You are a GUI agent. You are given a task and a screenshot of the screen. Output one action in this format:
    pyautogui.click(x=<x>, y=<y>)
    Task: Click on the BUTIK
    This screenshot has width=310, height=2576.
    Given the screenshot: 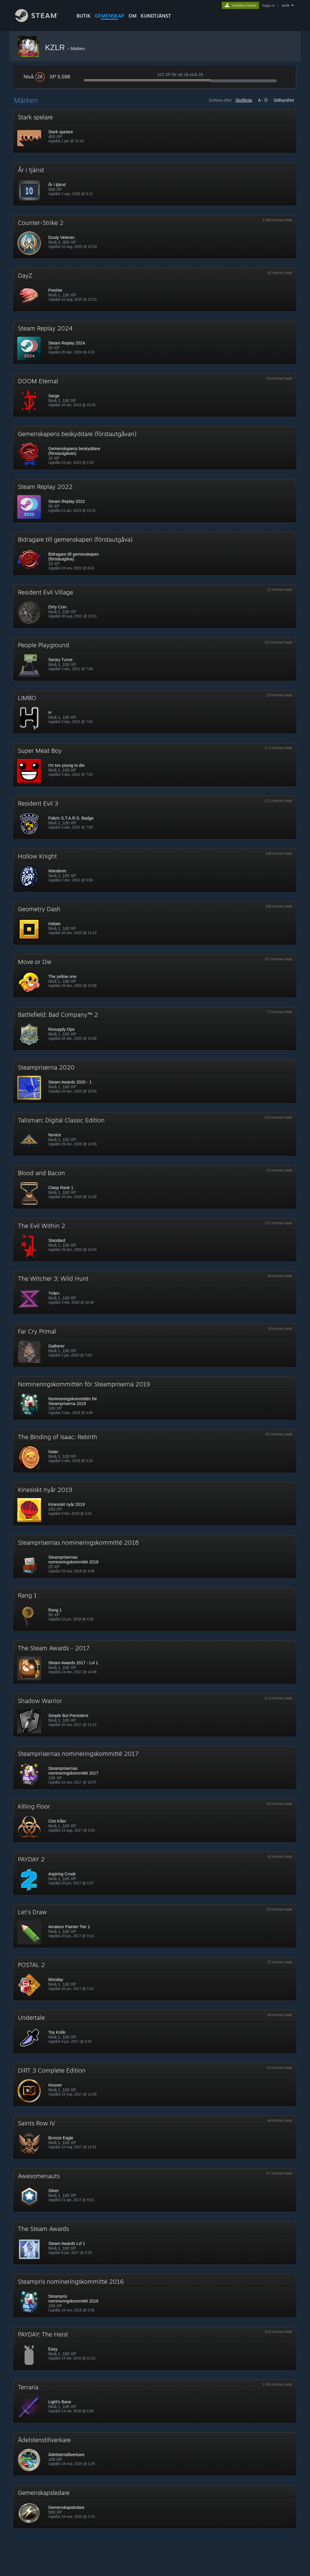 What is the action you would take?
    pyautogui.click(x=84, y=16)
    